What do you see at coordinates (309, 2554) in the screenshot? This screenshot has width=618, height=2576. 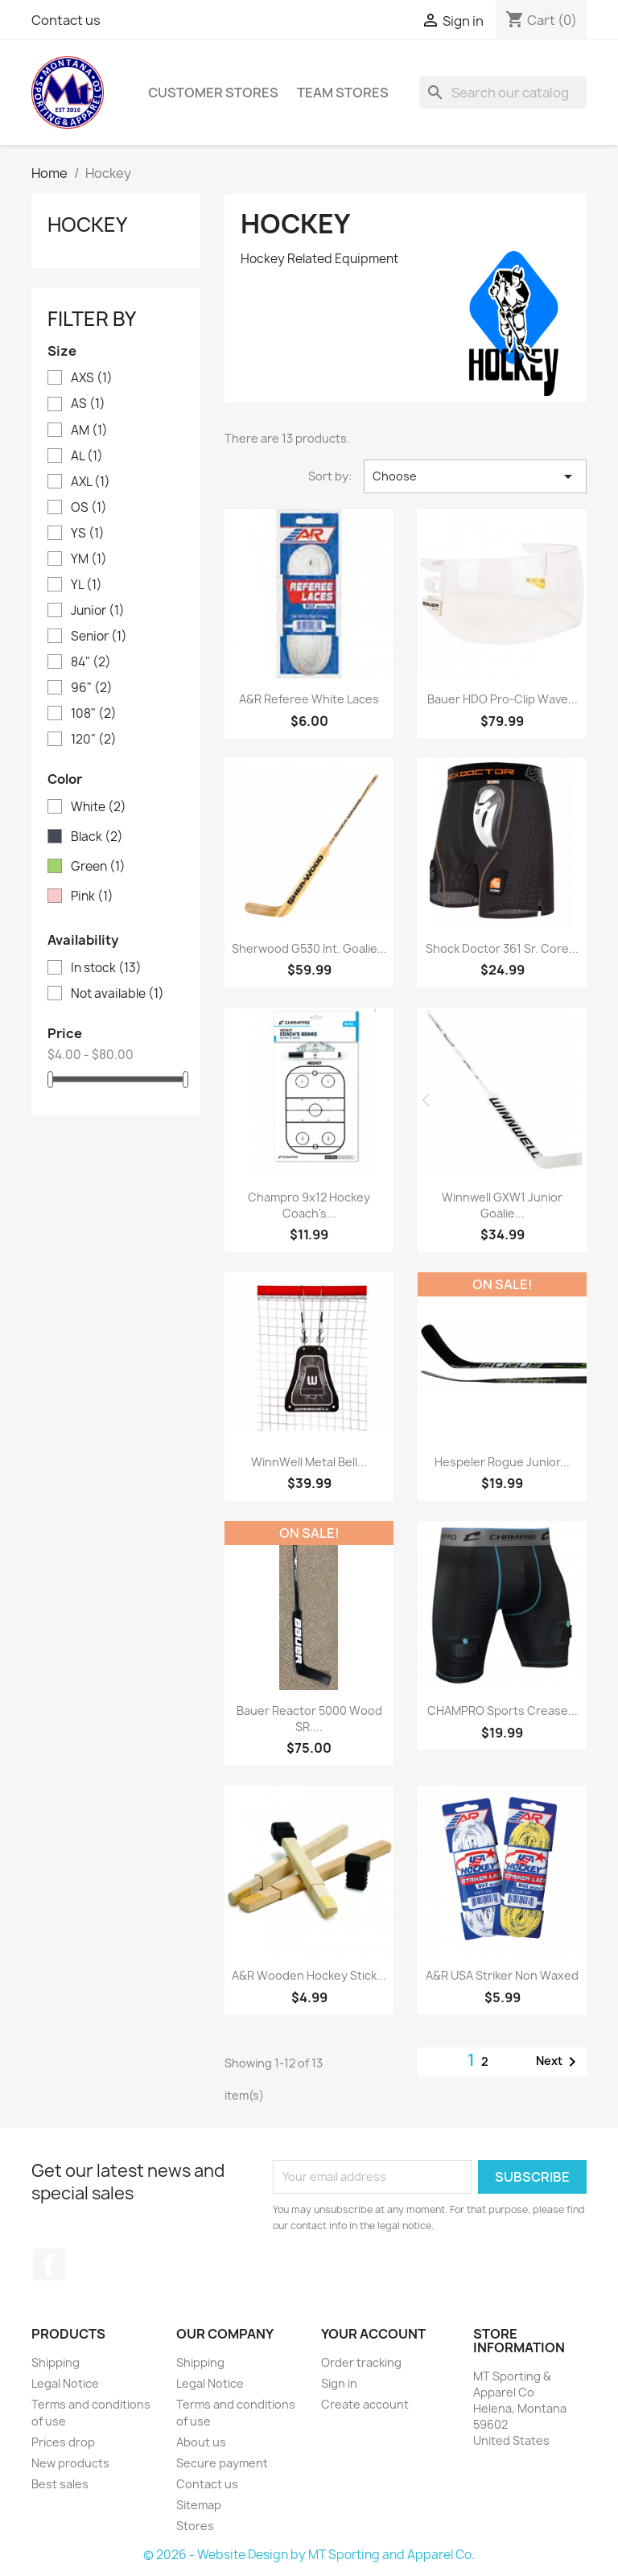 I see `© 2026 - Website Design by MT Sporting and Apparel Co.` at bounding box center [309, 2554].